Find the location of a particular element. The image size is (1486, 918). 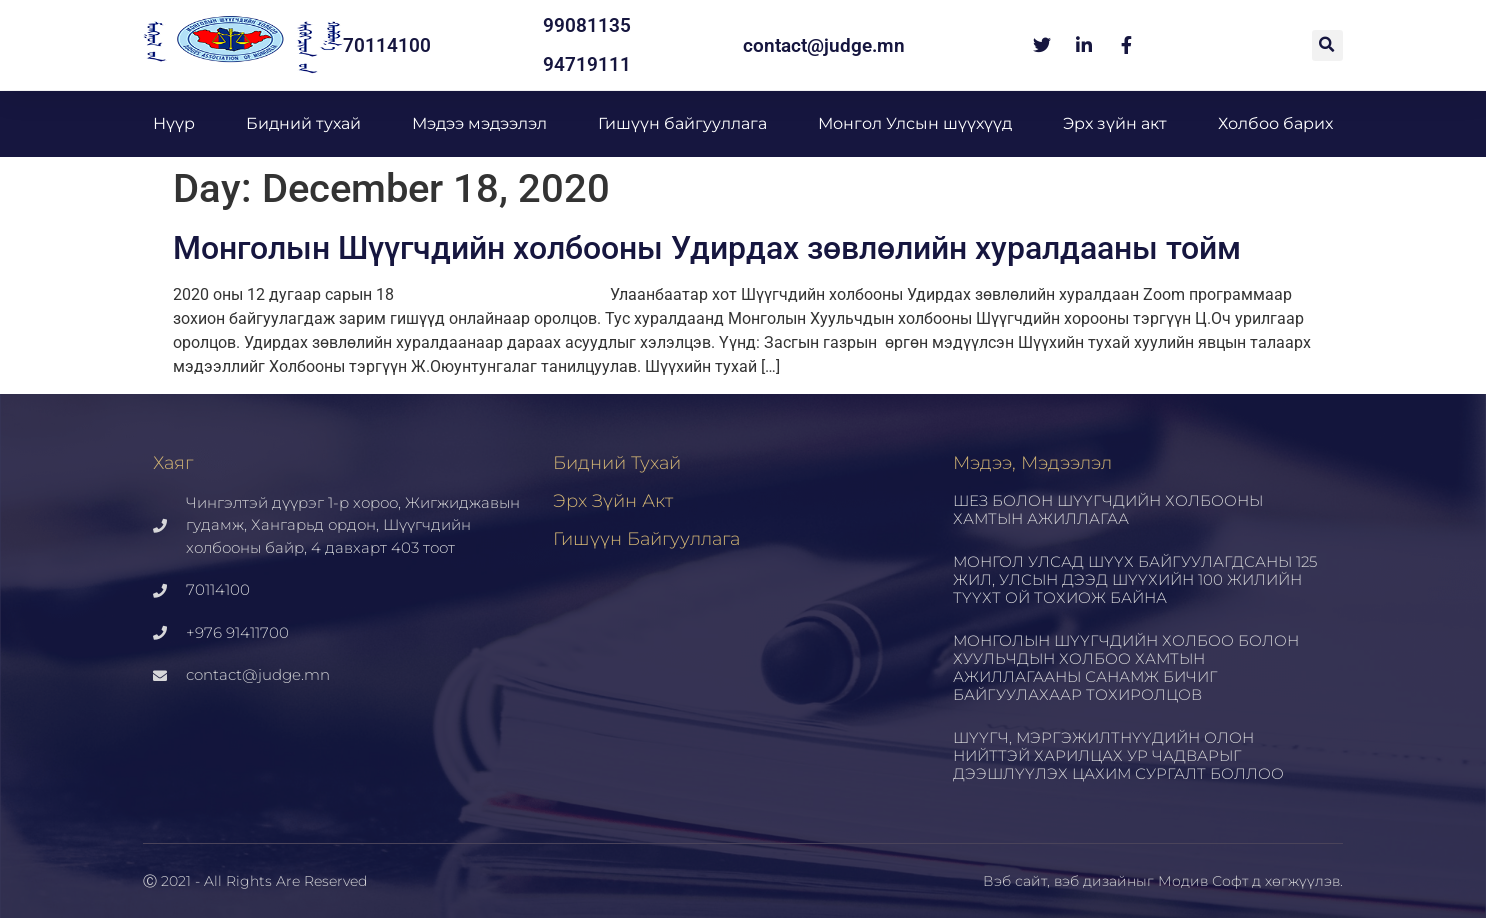

Гишүүн байгууллага is located at coordinates (682, 123).